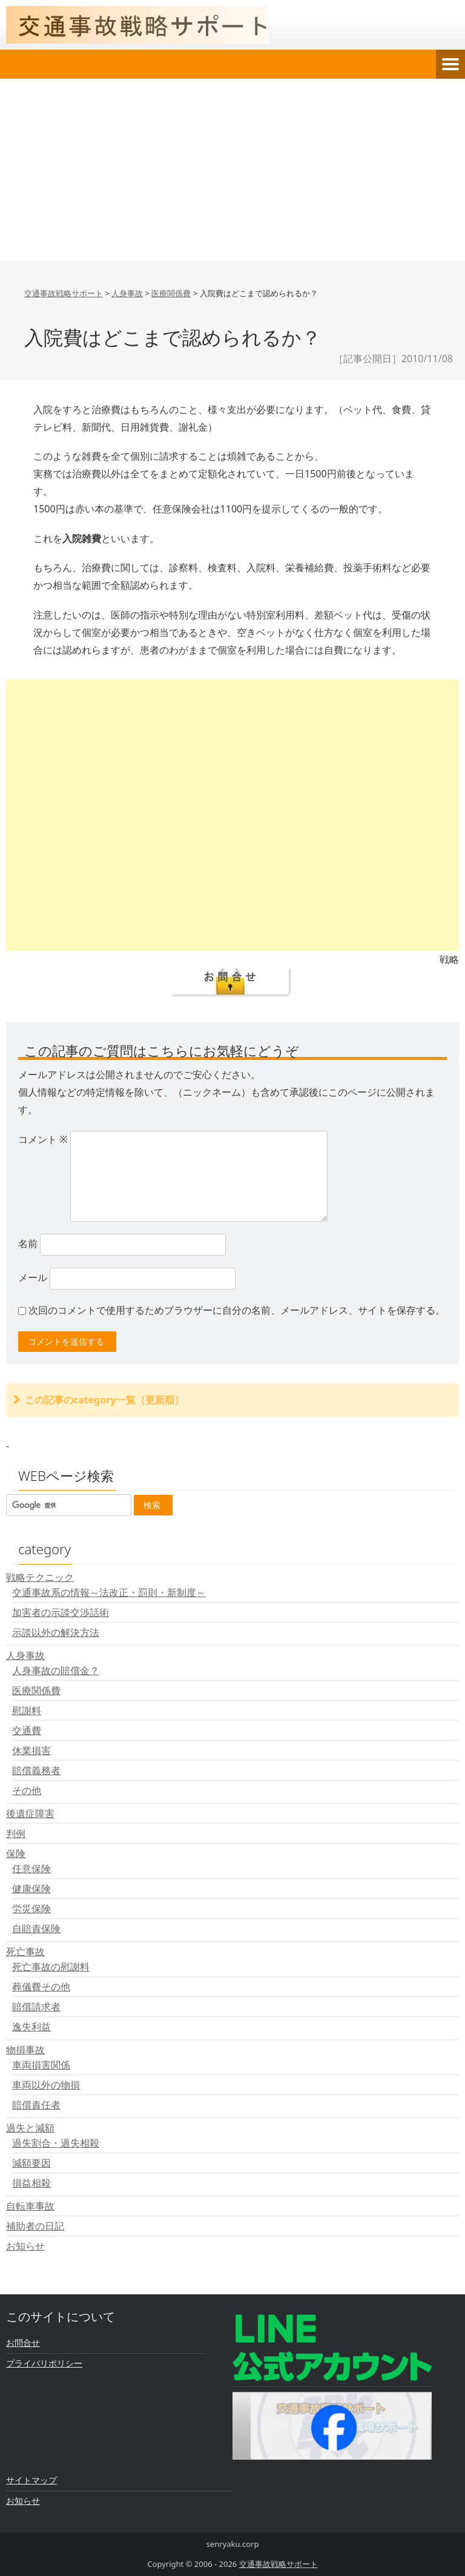 This screenshot has width=465, height=2576. I want to click on 賠償請求者, so click(36, 2006).